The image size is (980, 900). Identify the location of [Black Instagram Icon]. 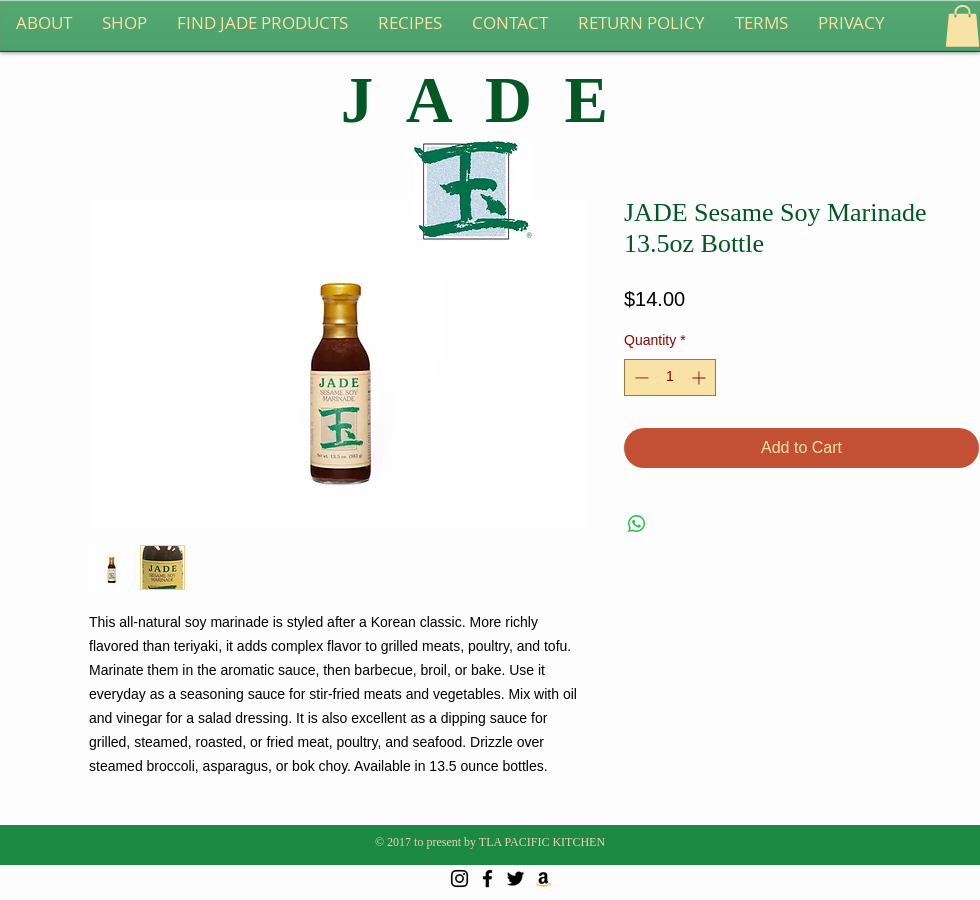
(459, 878).